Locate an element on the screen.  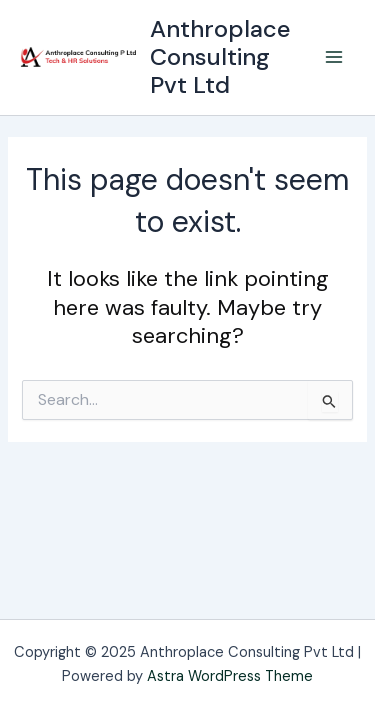
Astra WordPress Theme is located at coordinates (230, 676).